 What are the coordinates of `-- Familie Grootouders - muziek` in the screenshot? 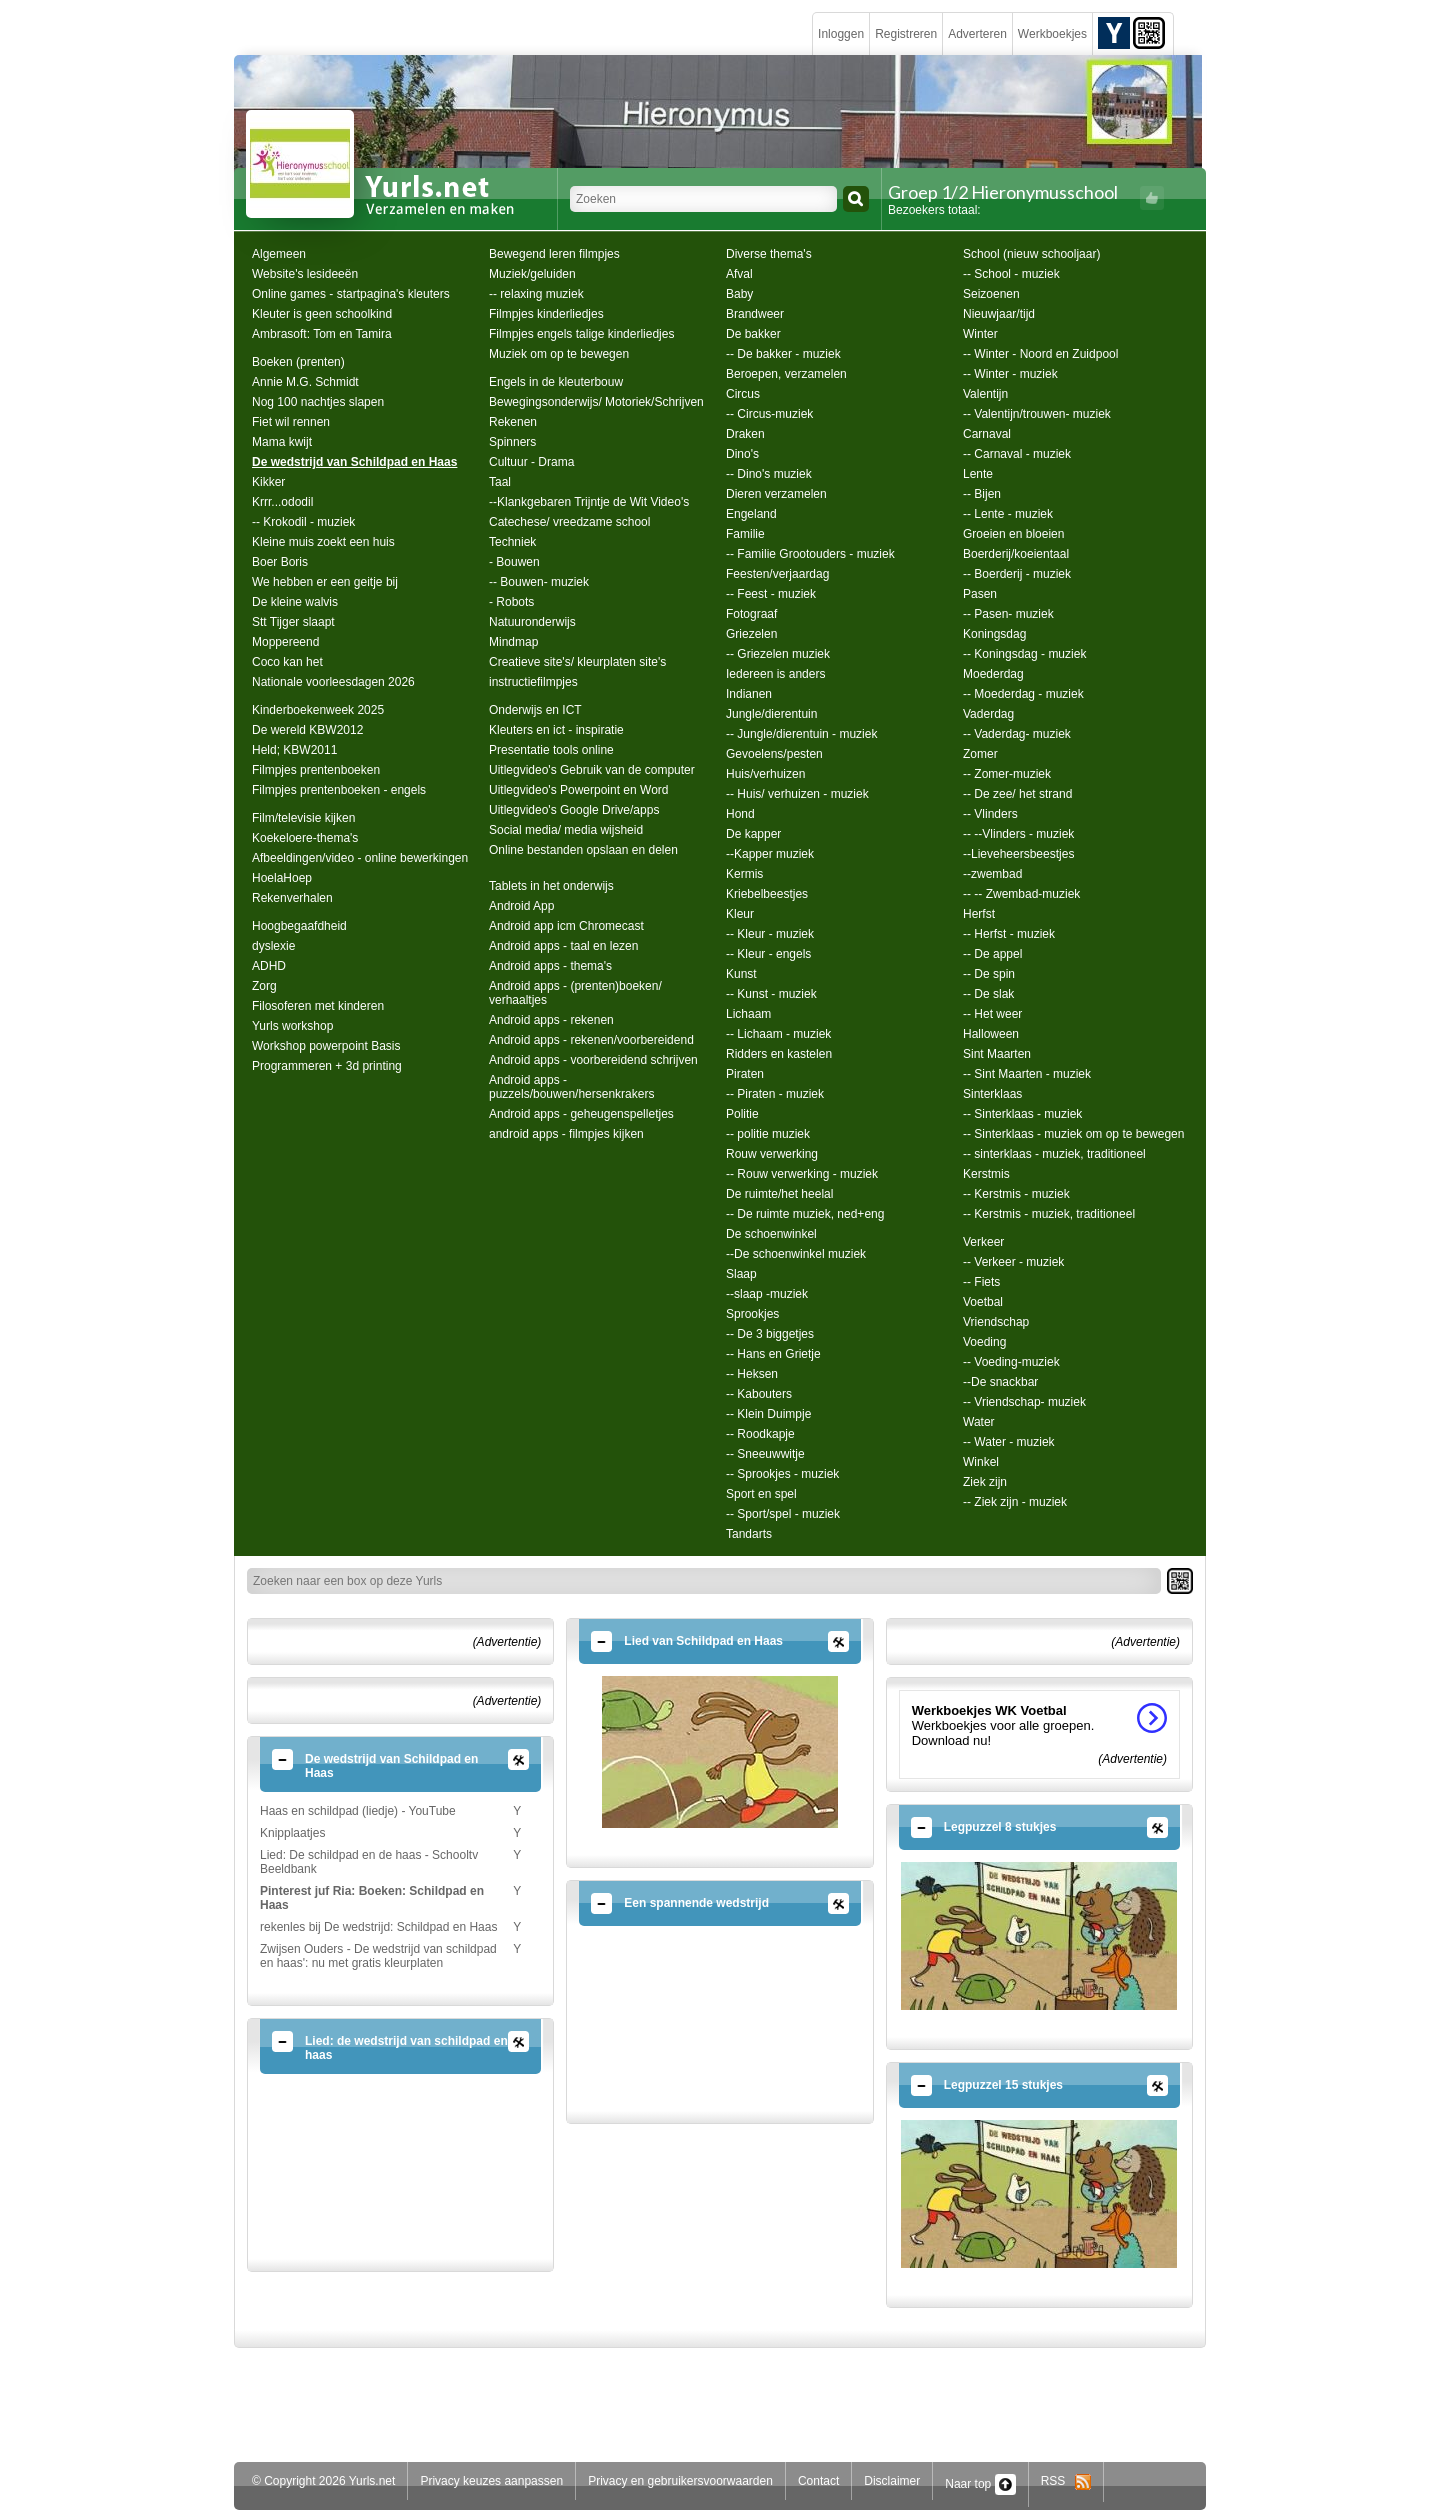 It's located at (810, 554).